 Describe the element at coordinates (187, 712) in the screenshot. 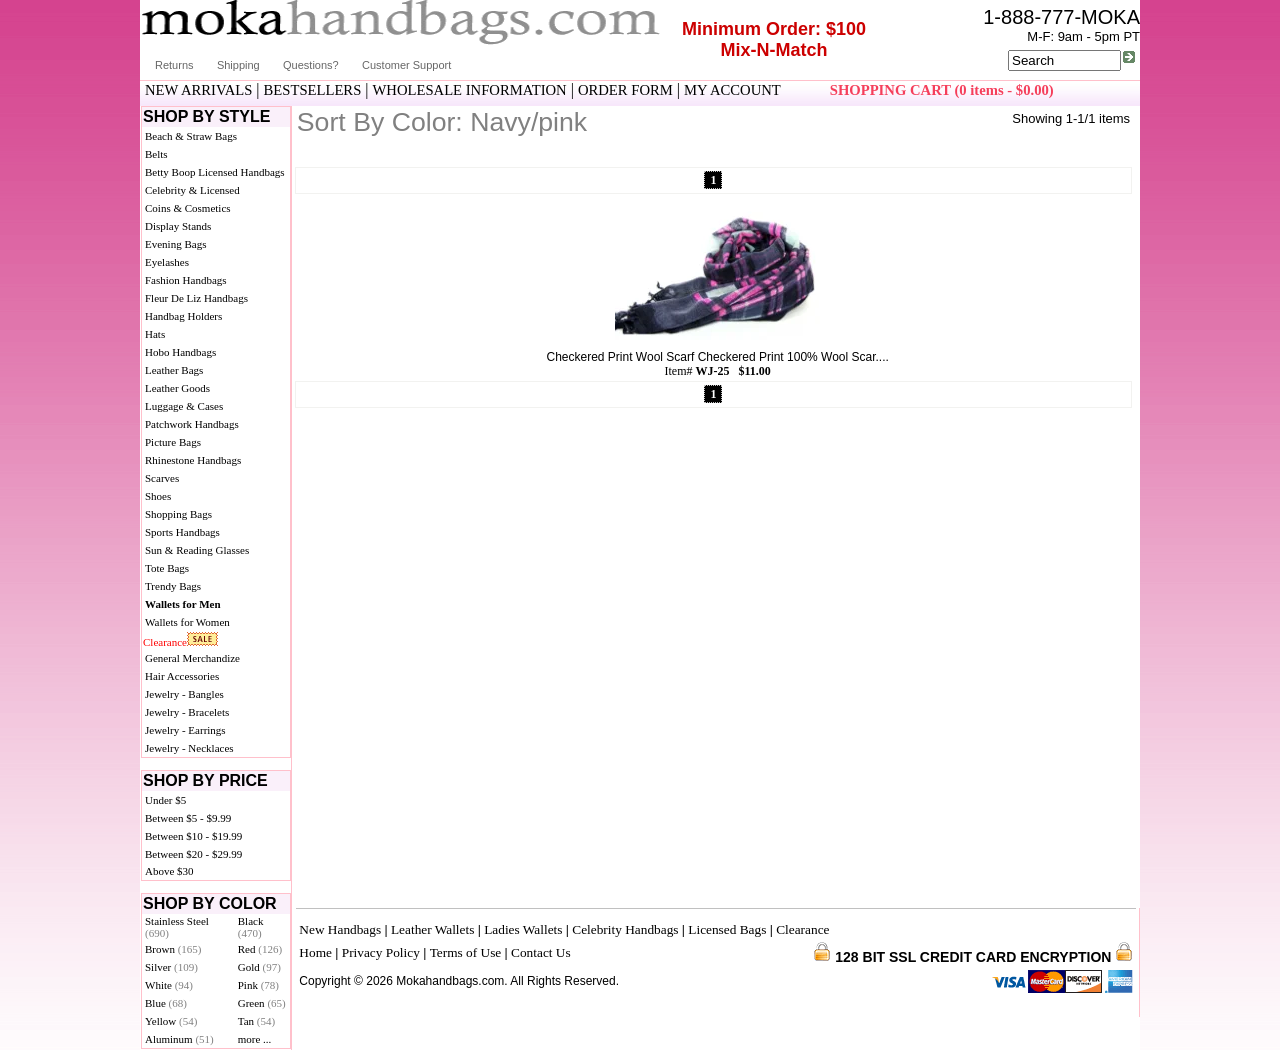

I see `Jewelry - Bracelets` at that location.